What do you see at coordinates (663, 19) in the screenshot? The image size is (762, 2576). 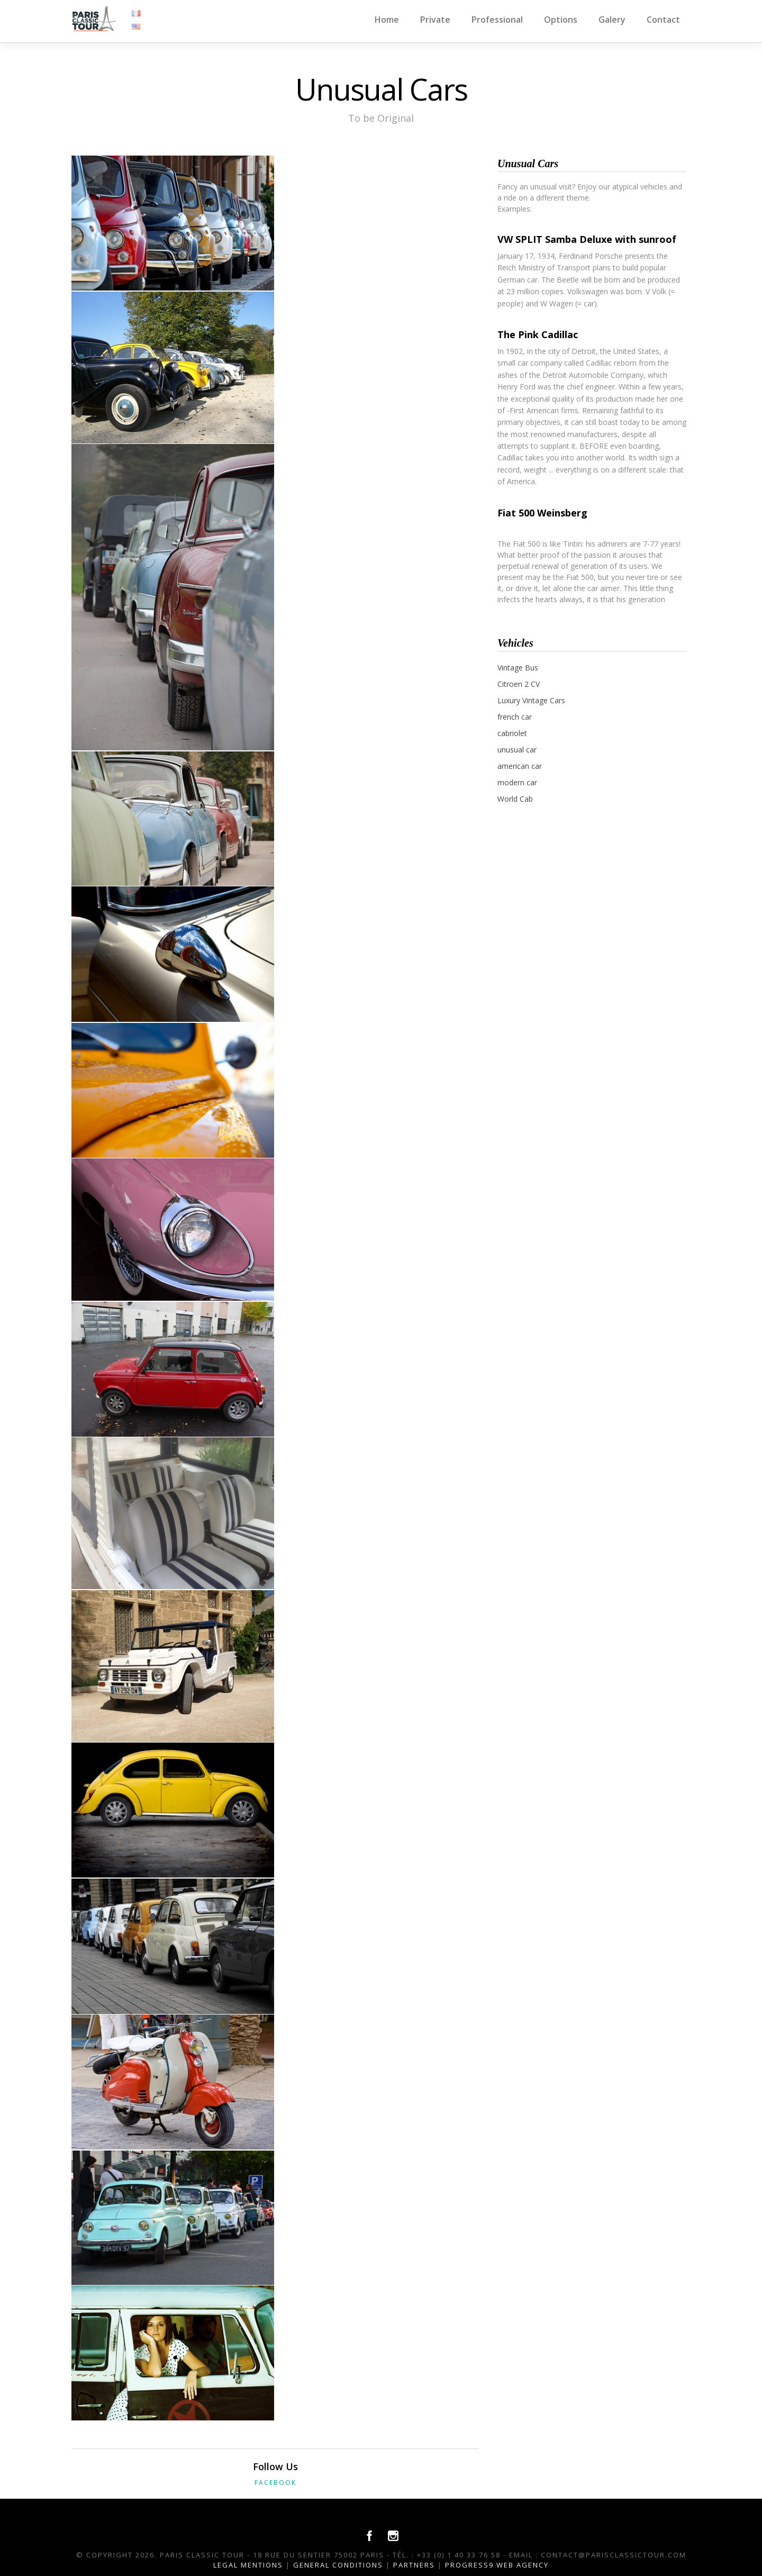 I see `Contact` at bounding box center [663, 19].